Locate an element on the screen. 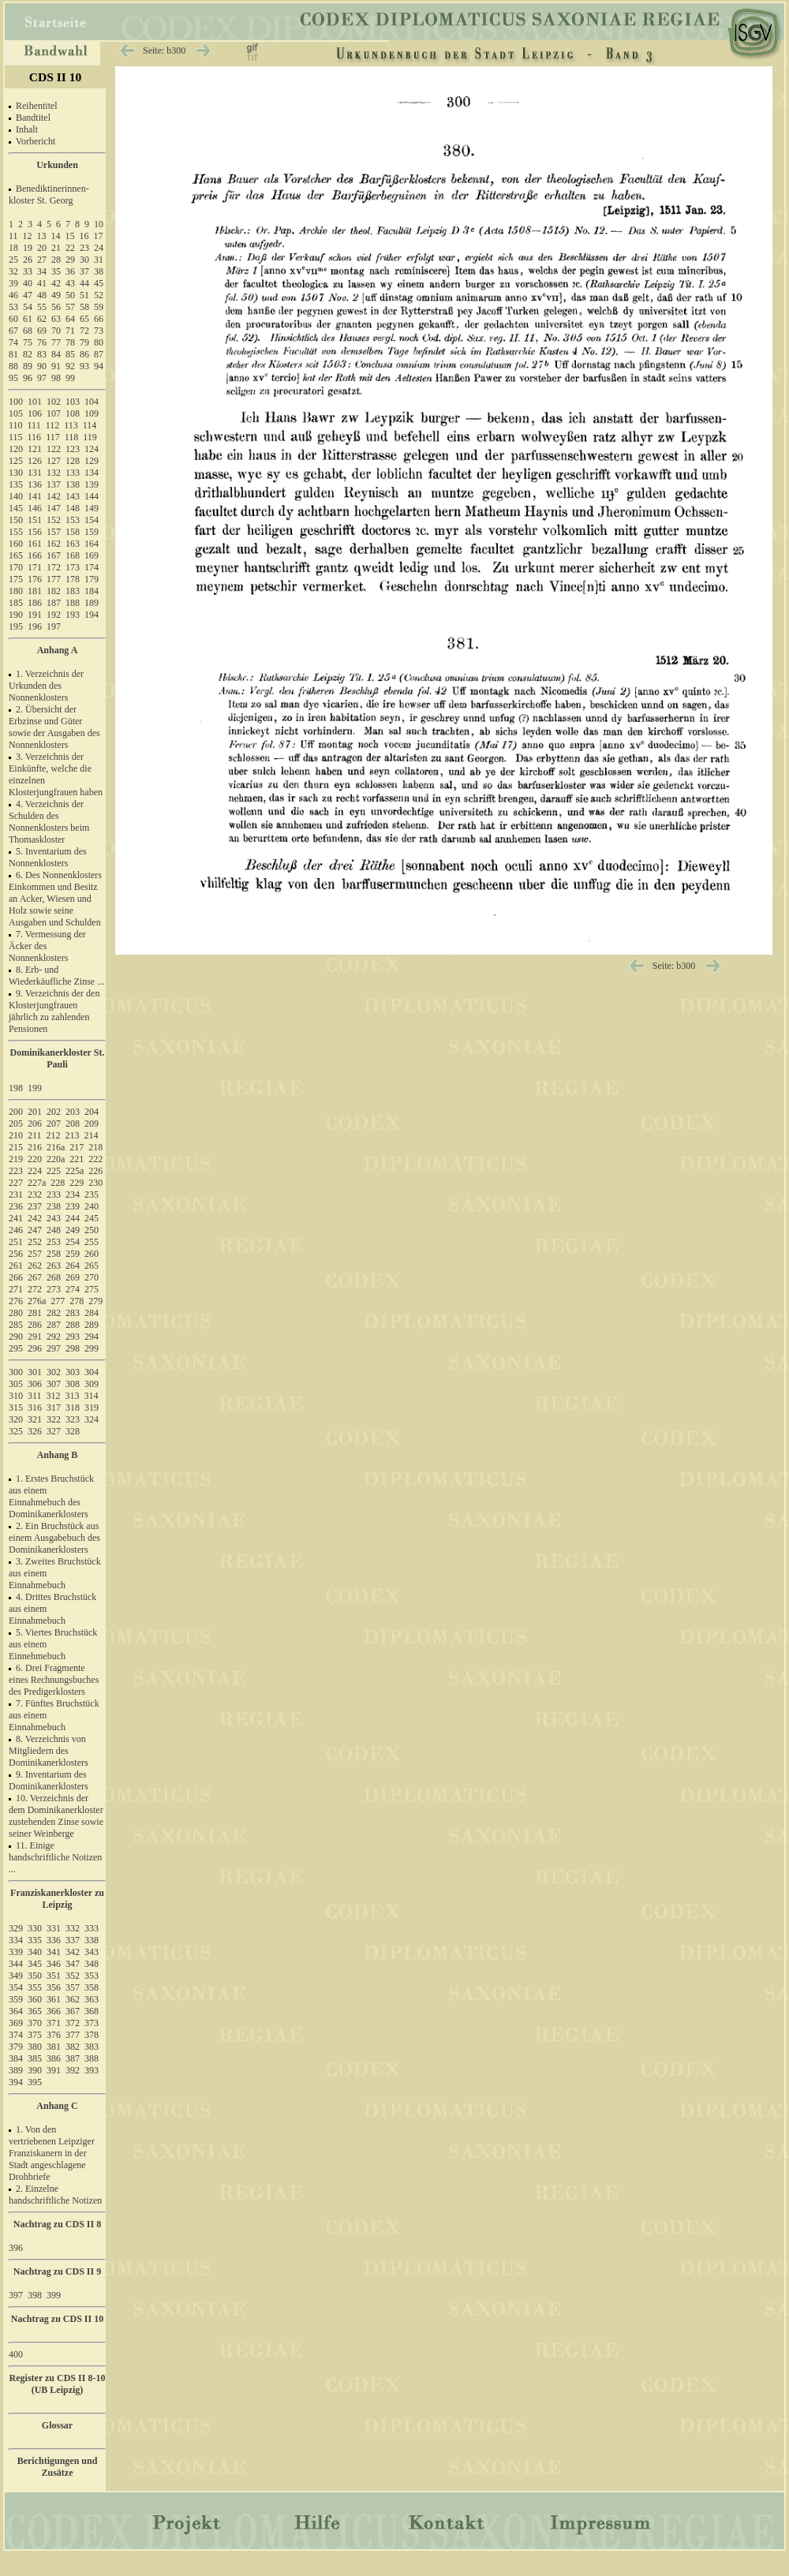 This screenshot has width=789, height=2576. 234 is located at coordinates (72, 1194).